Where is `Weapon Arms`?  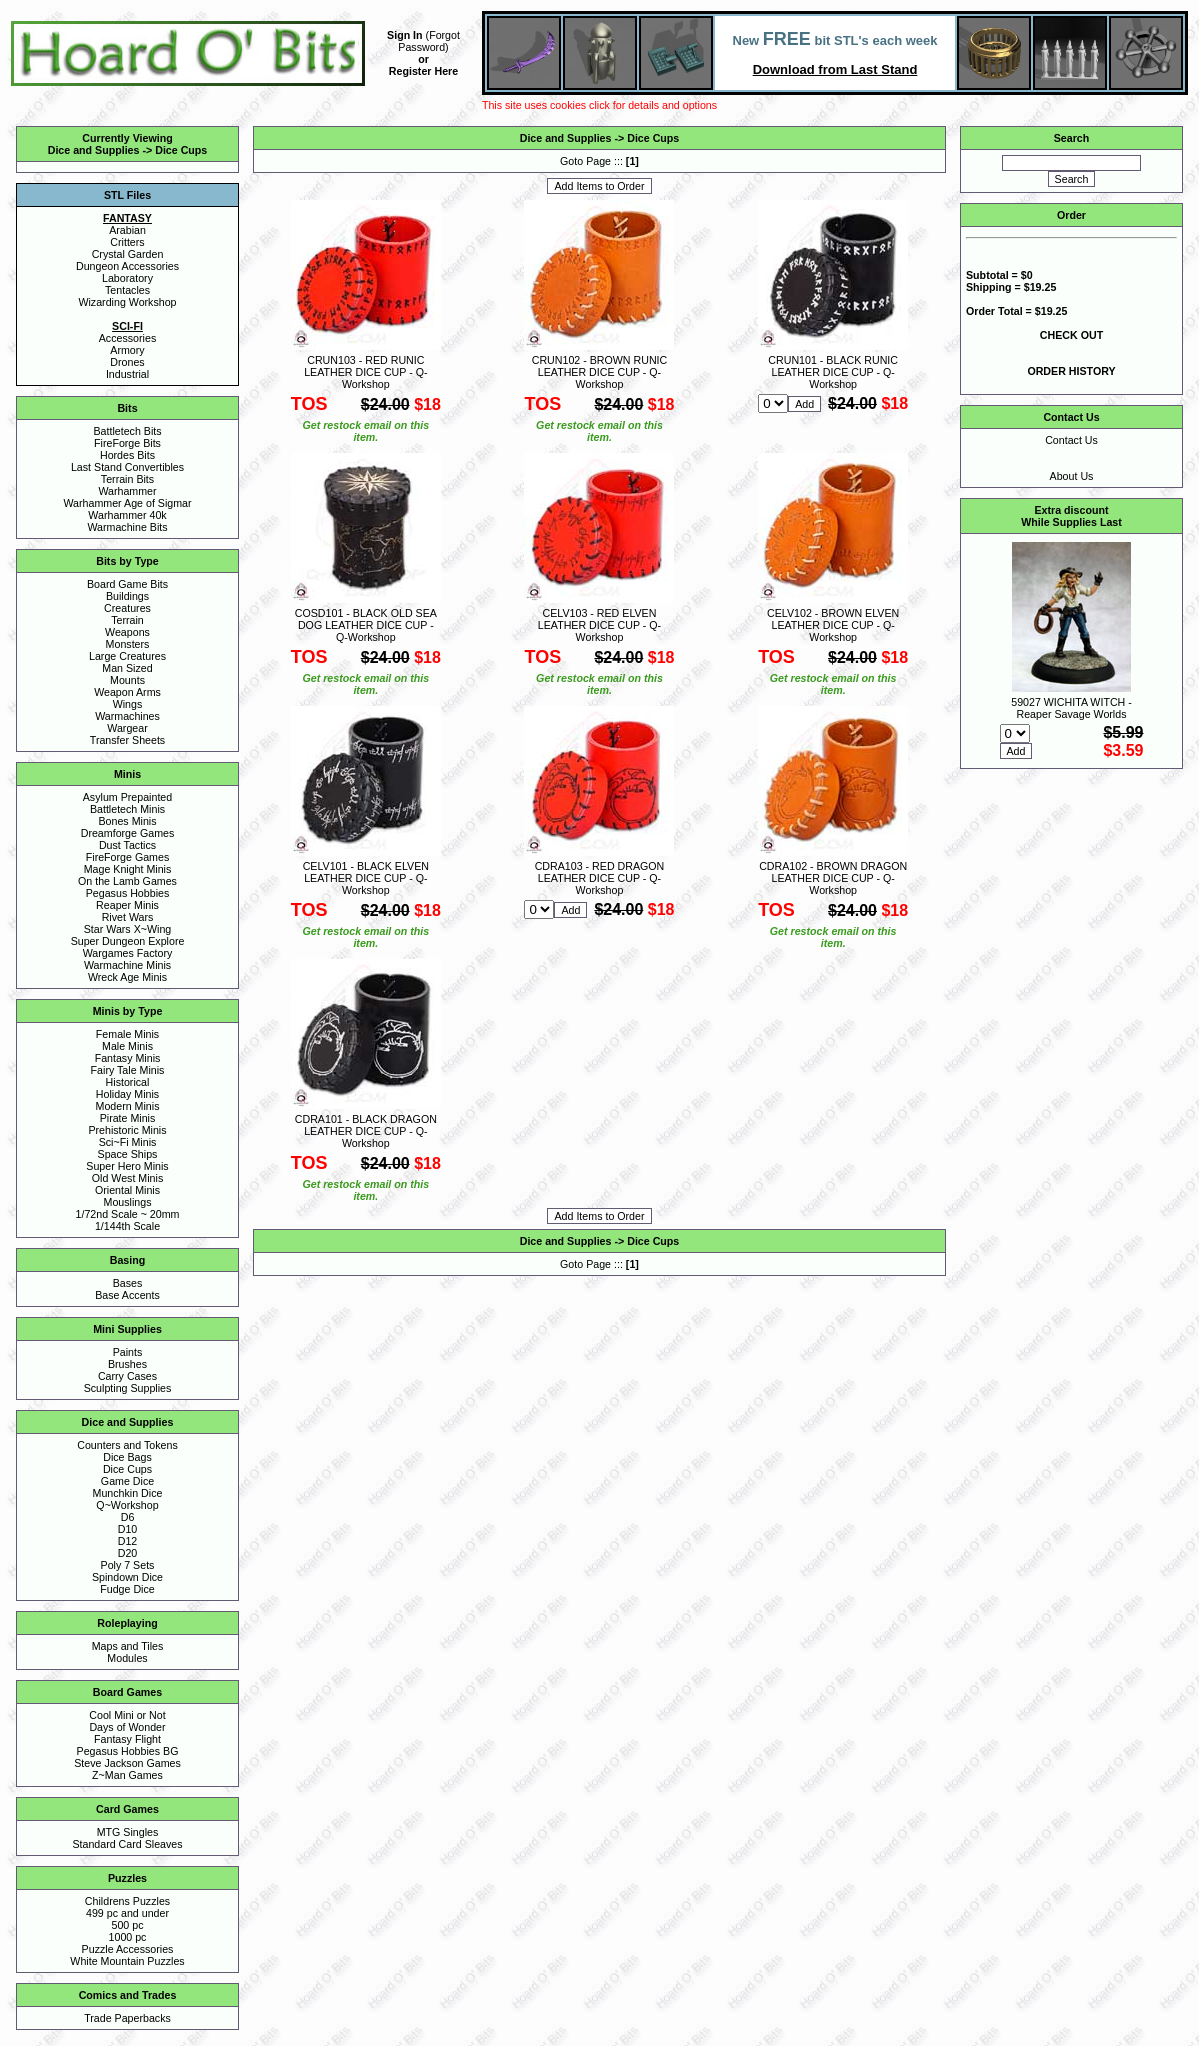 Weapon Arms is located at coordinates (127, 692).